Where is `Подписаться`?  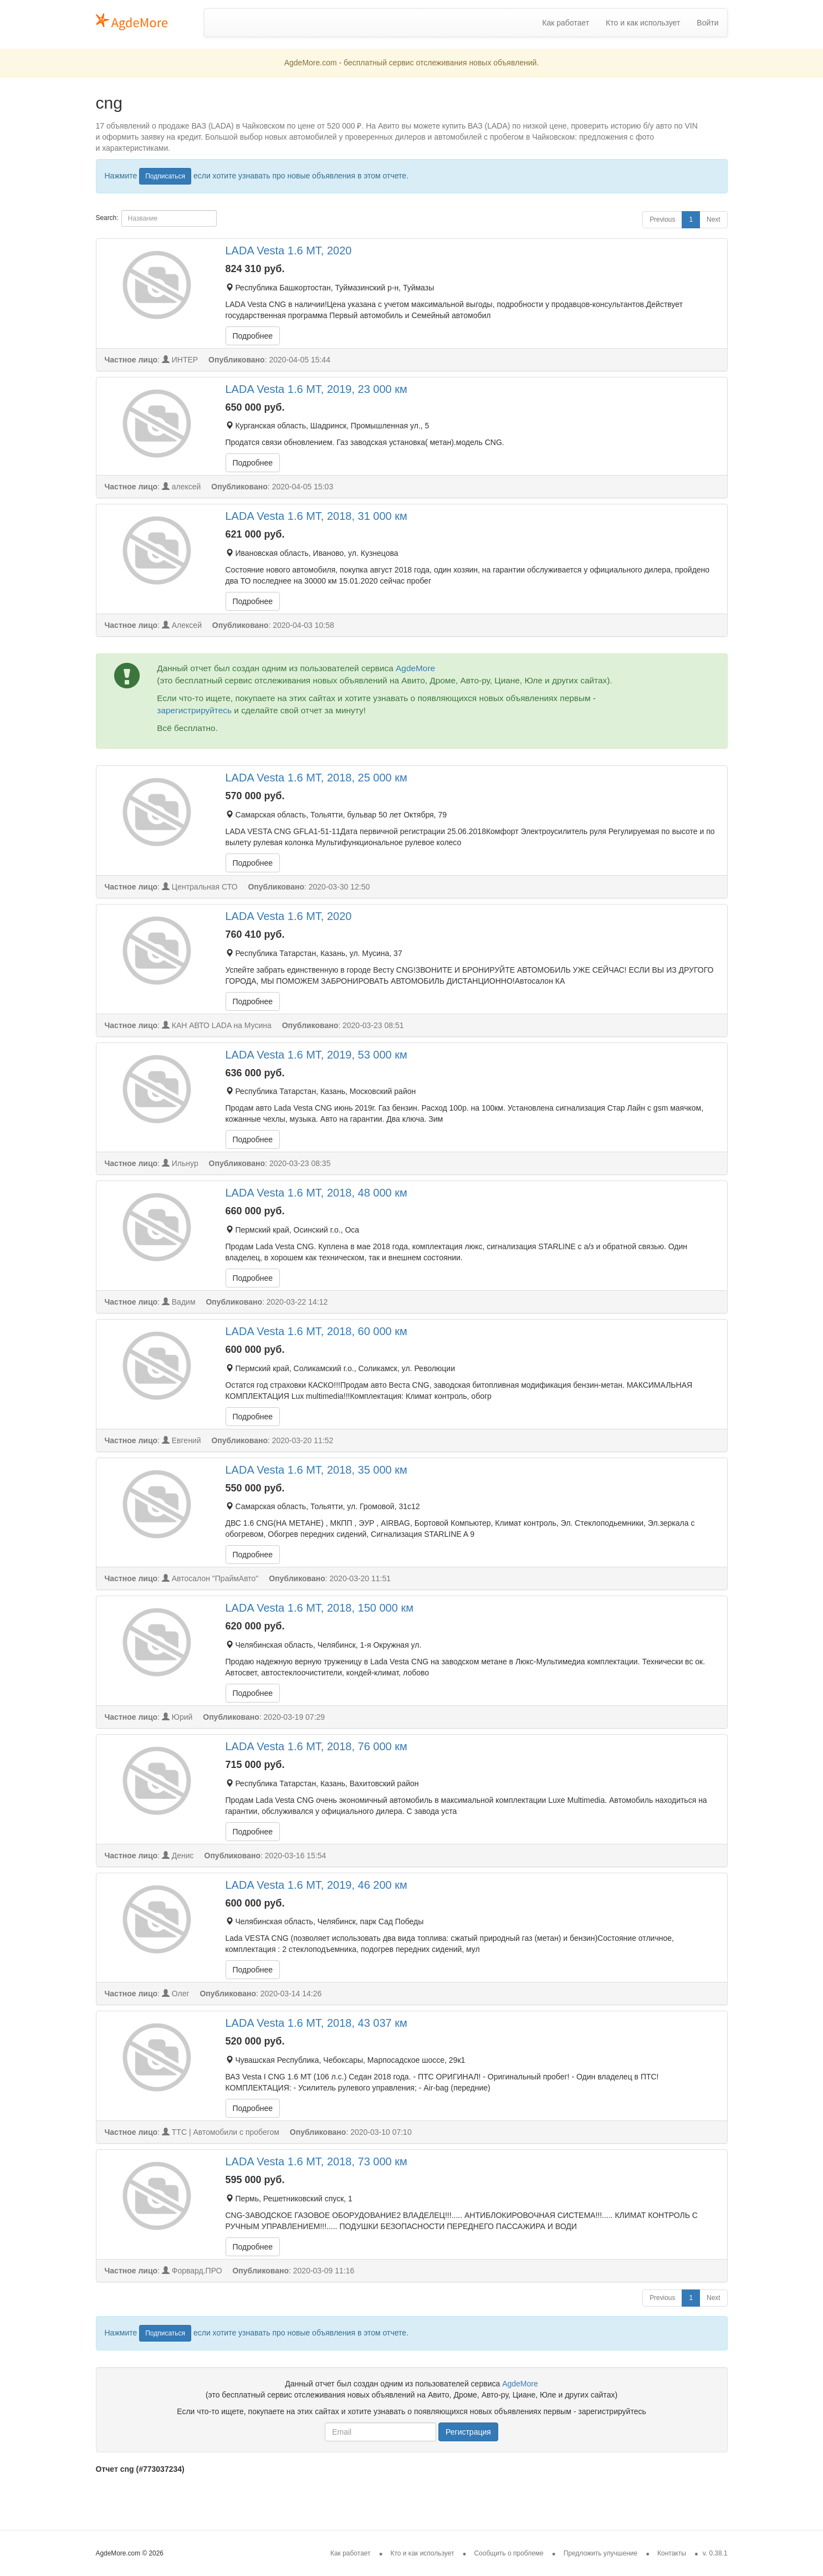 Подписаться is located at coordinates (165, 176).